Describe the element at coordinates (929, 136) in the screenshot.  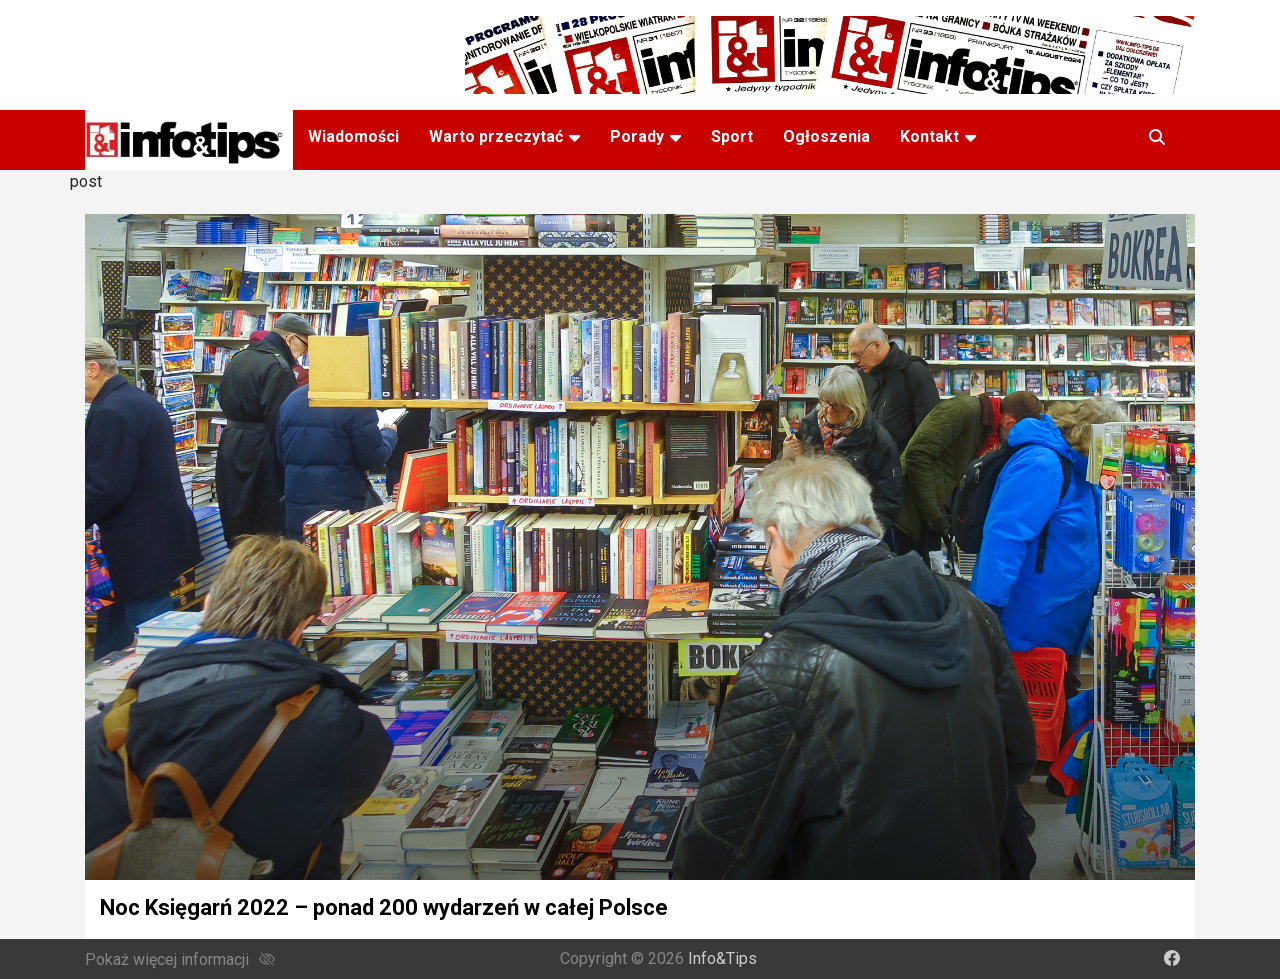
I see `Kontakt` at that location.